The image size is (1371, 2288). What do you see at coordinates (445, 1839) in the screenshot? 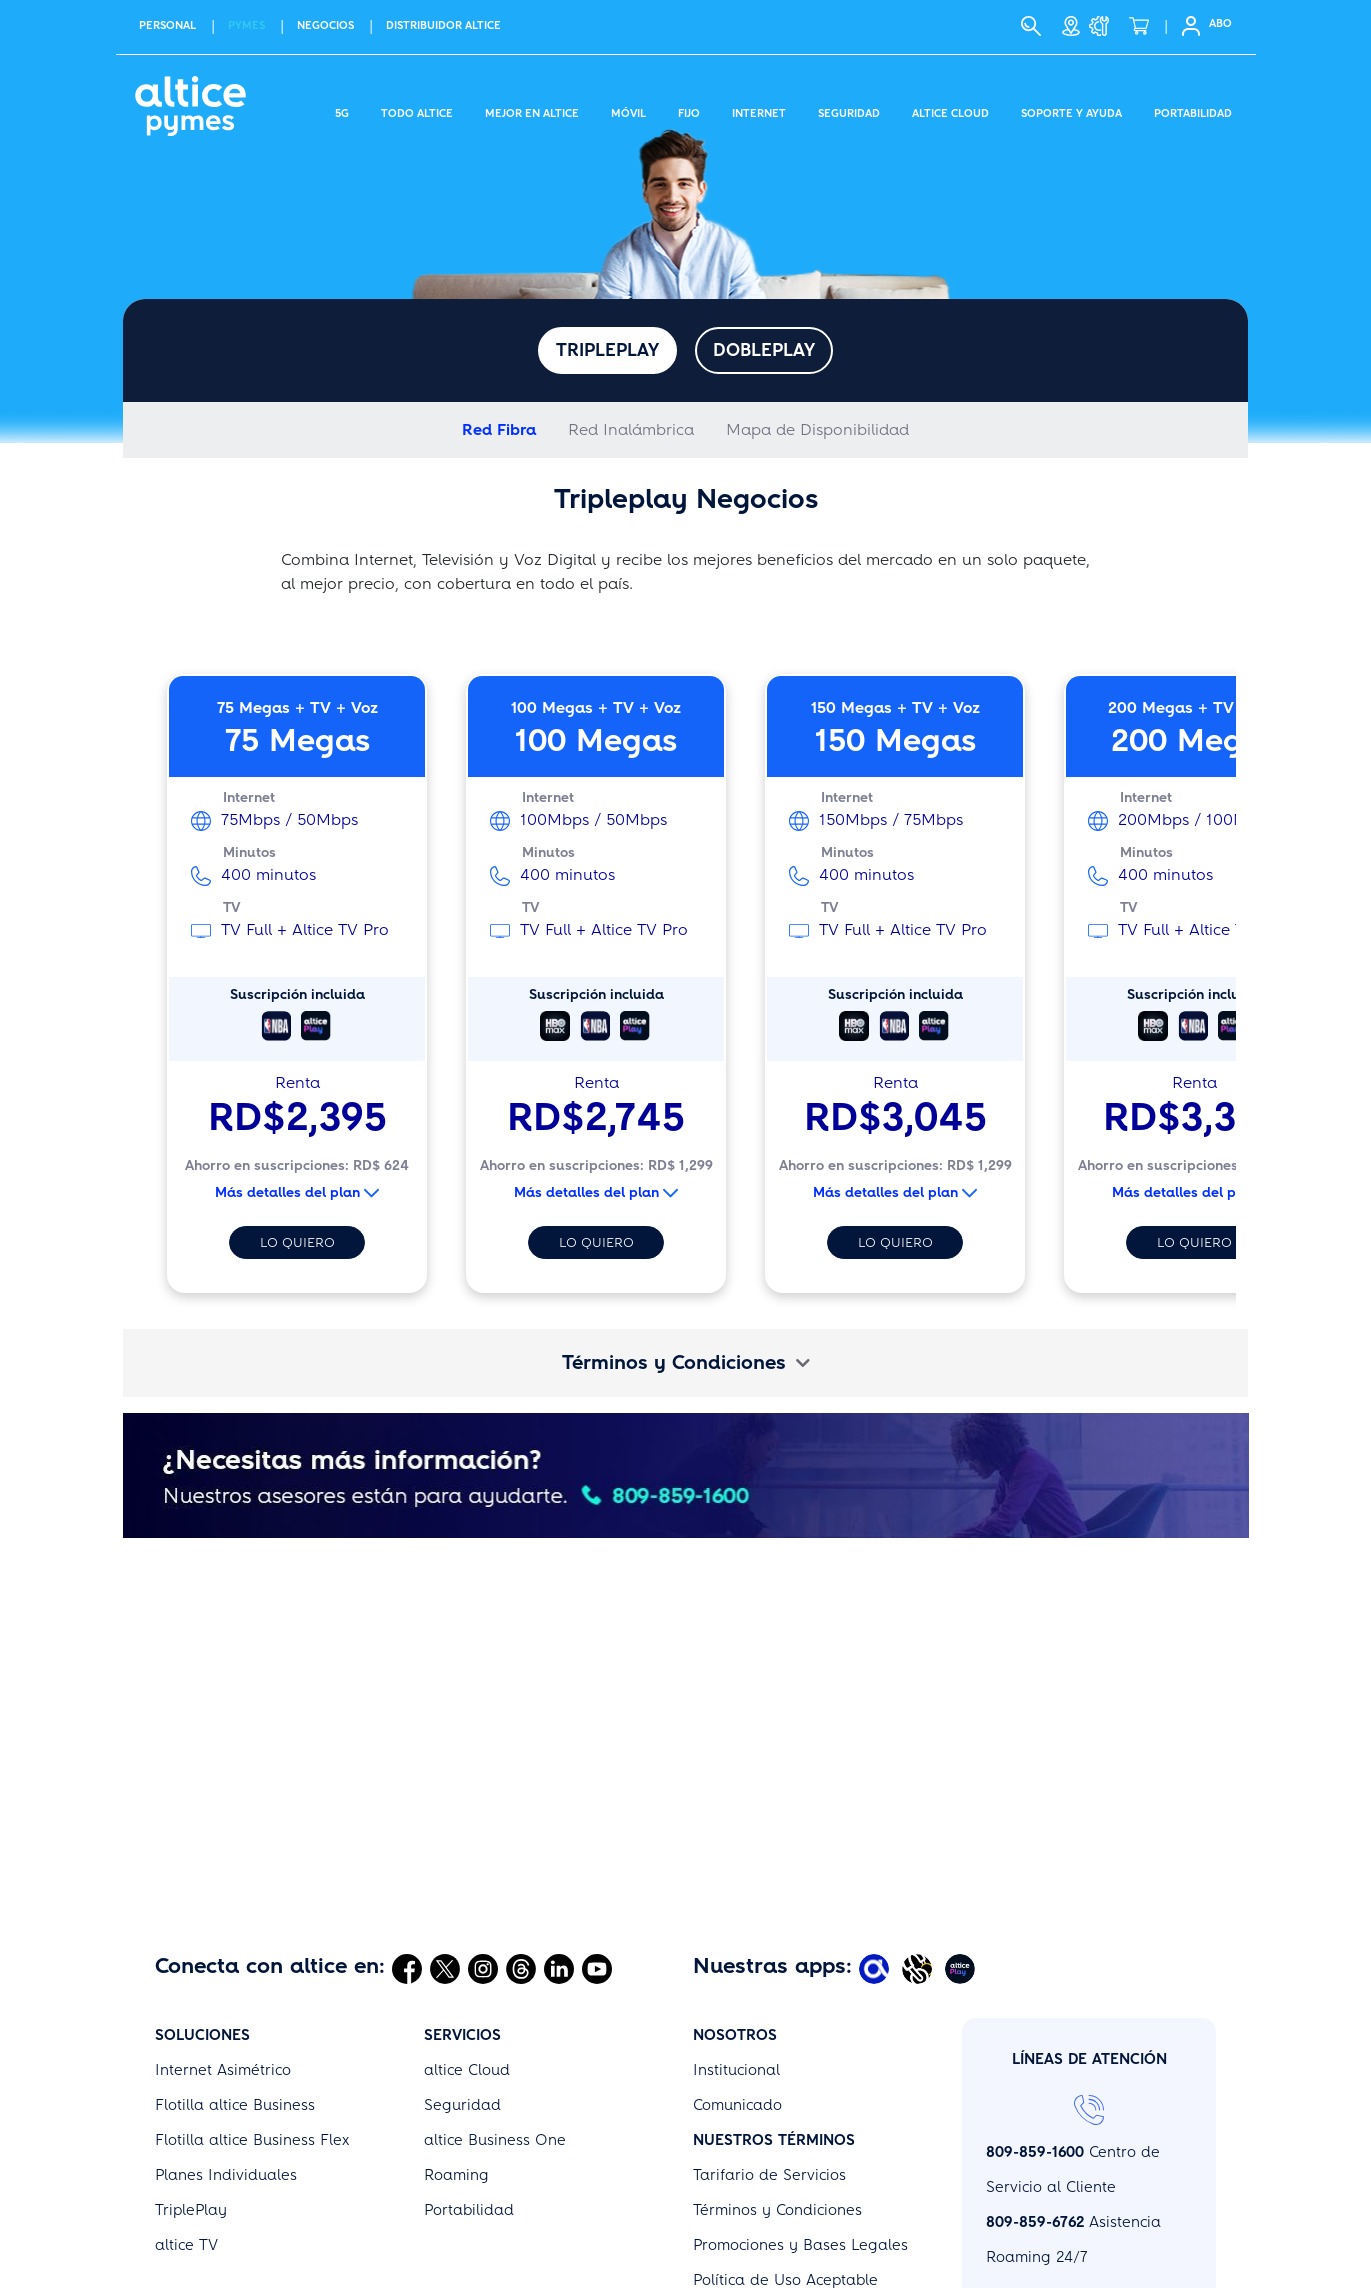
I see `[Abrir Twitter]` at bounding box center [445, 1839].